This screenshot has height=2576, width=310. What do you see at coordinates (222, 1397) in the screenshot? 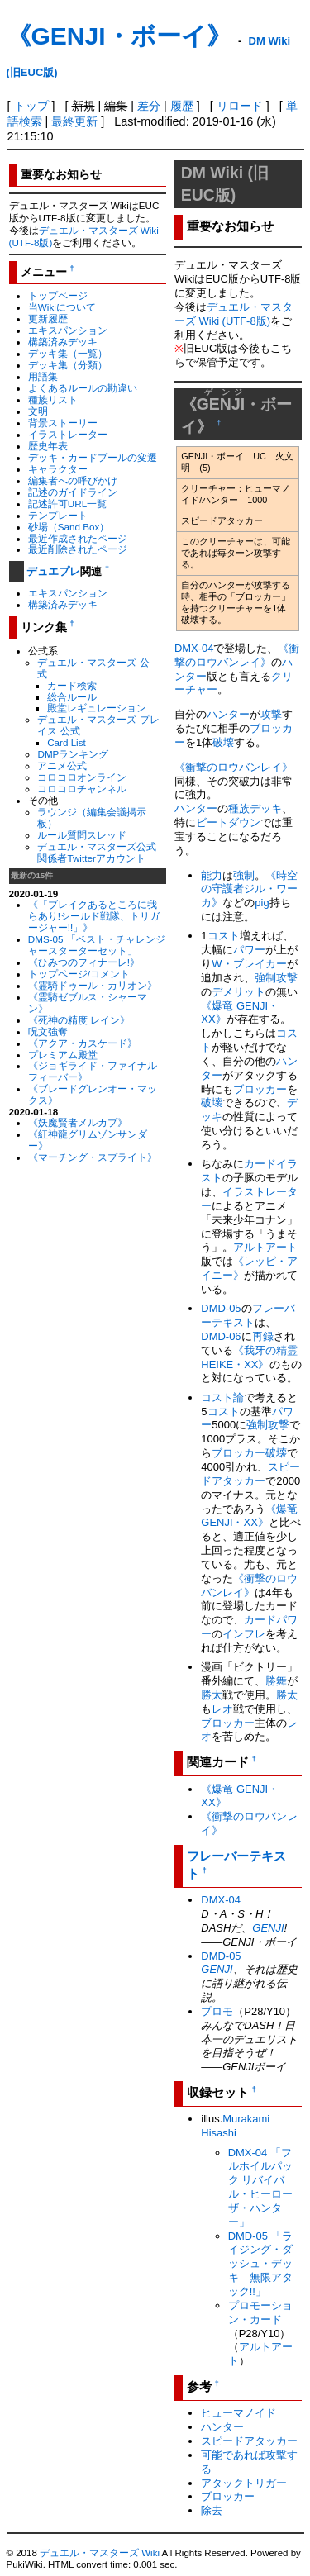
I see `コスト論` at bounding box center [222, 1397].